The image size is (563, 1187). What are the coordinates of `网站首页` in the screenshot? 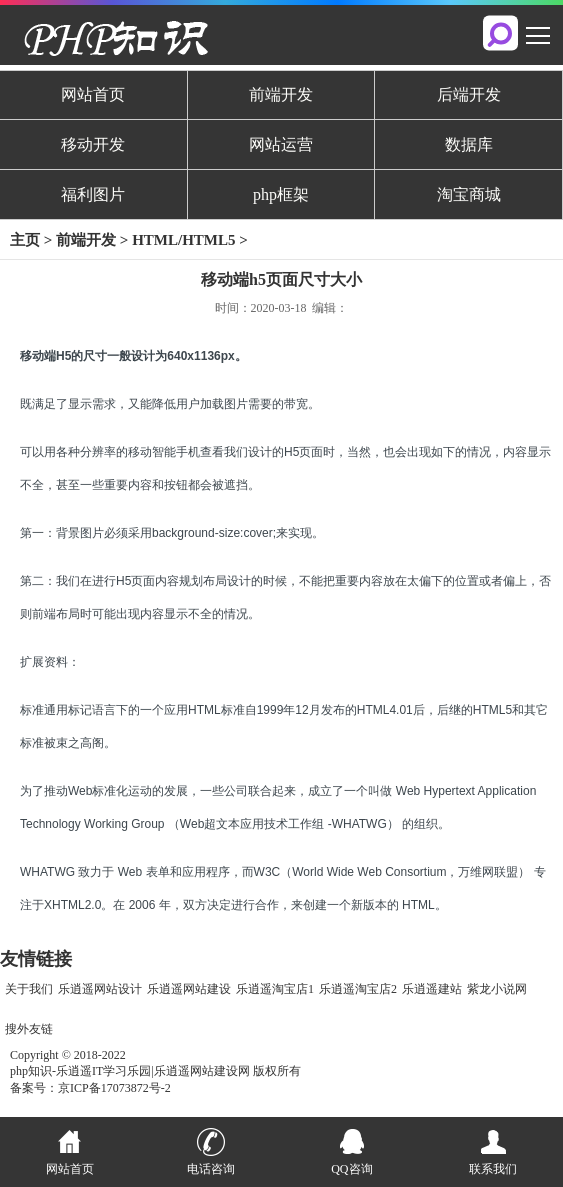 It's located at (93, 94).